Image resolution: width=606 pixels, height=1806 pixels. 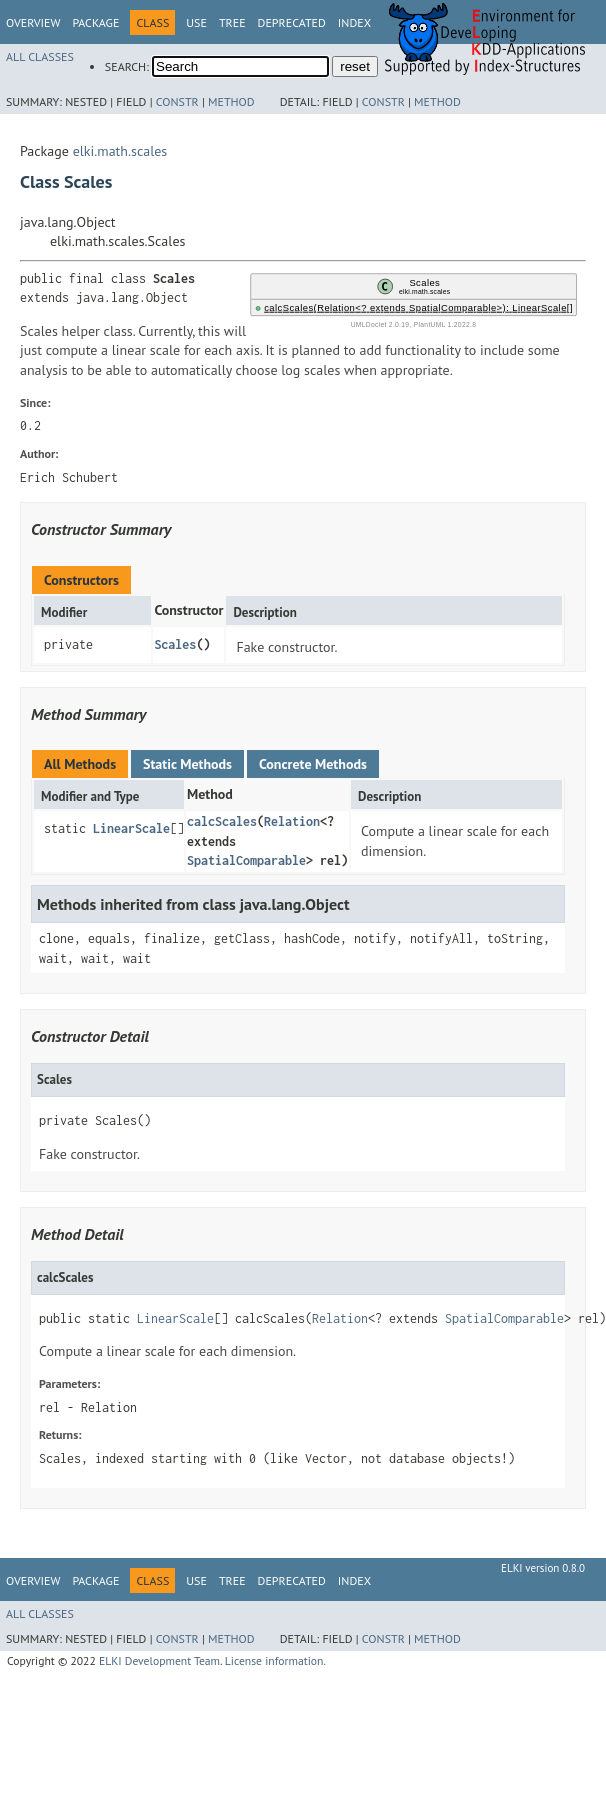 I want to click on elki.math.scales, so click(x=120, y=151).